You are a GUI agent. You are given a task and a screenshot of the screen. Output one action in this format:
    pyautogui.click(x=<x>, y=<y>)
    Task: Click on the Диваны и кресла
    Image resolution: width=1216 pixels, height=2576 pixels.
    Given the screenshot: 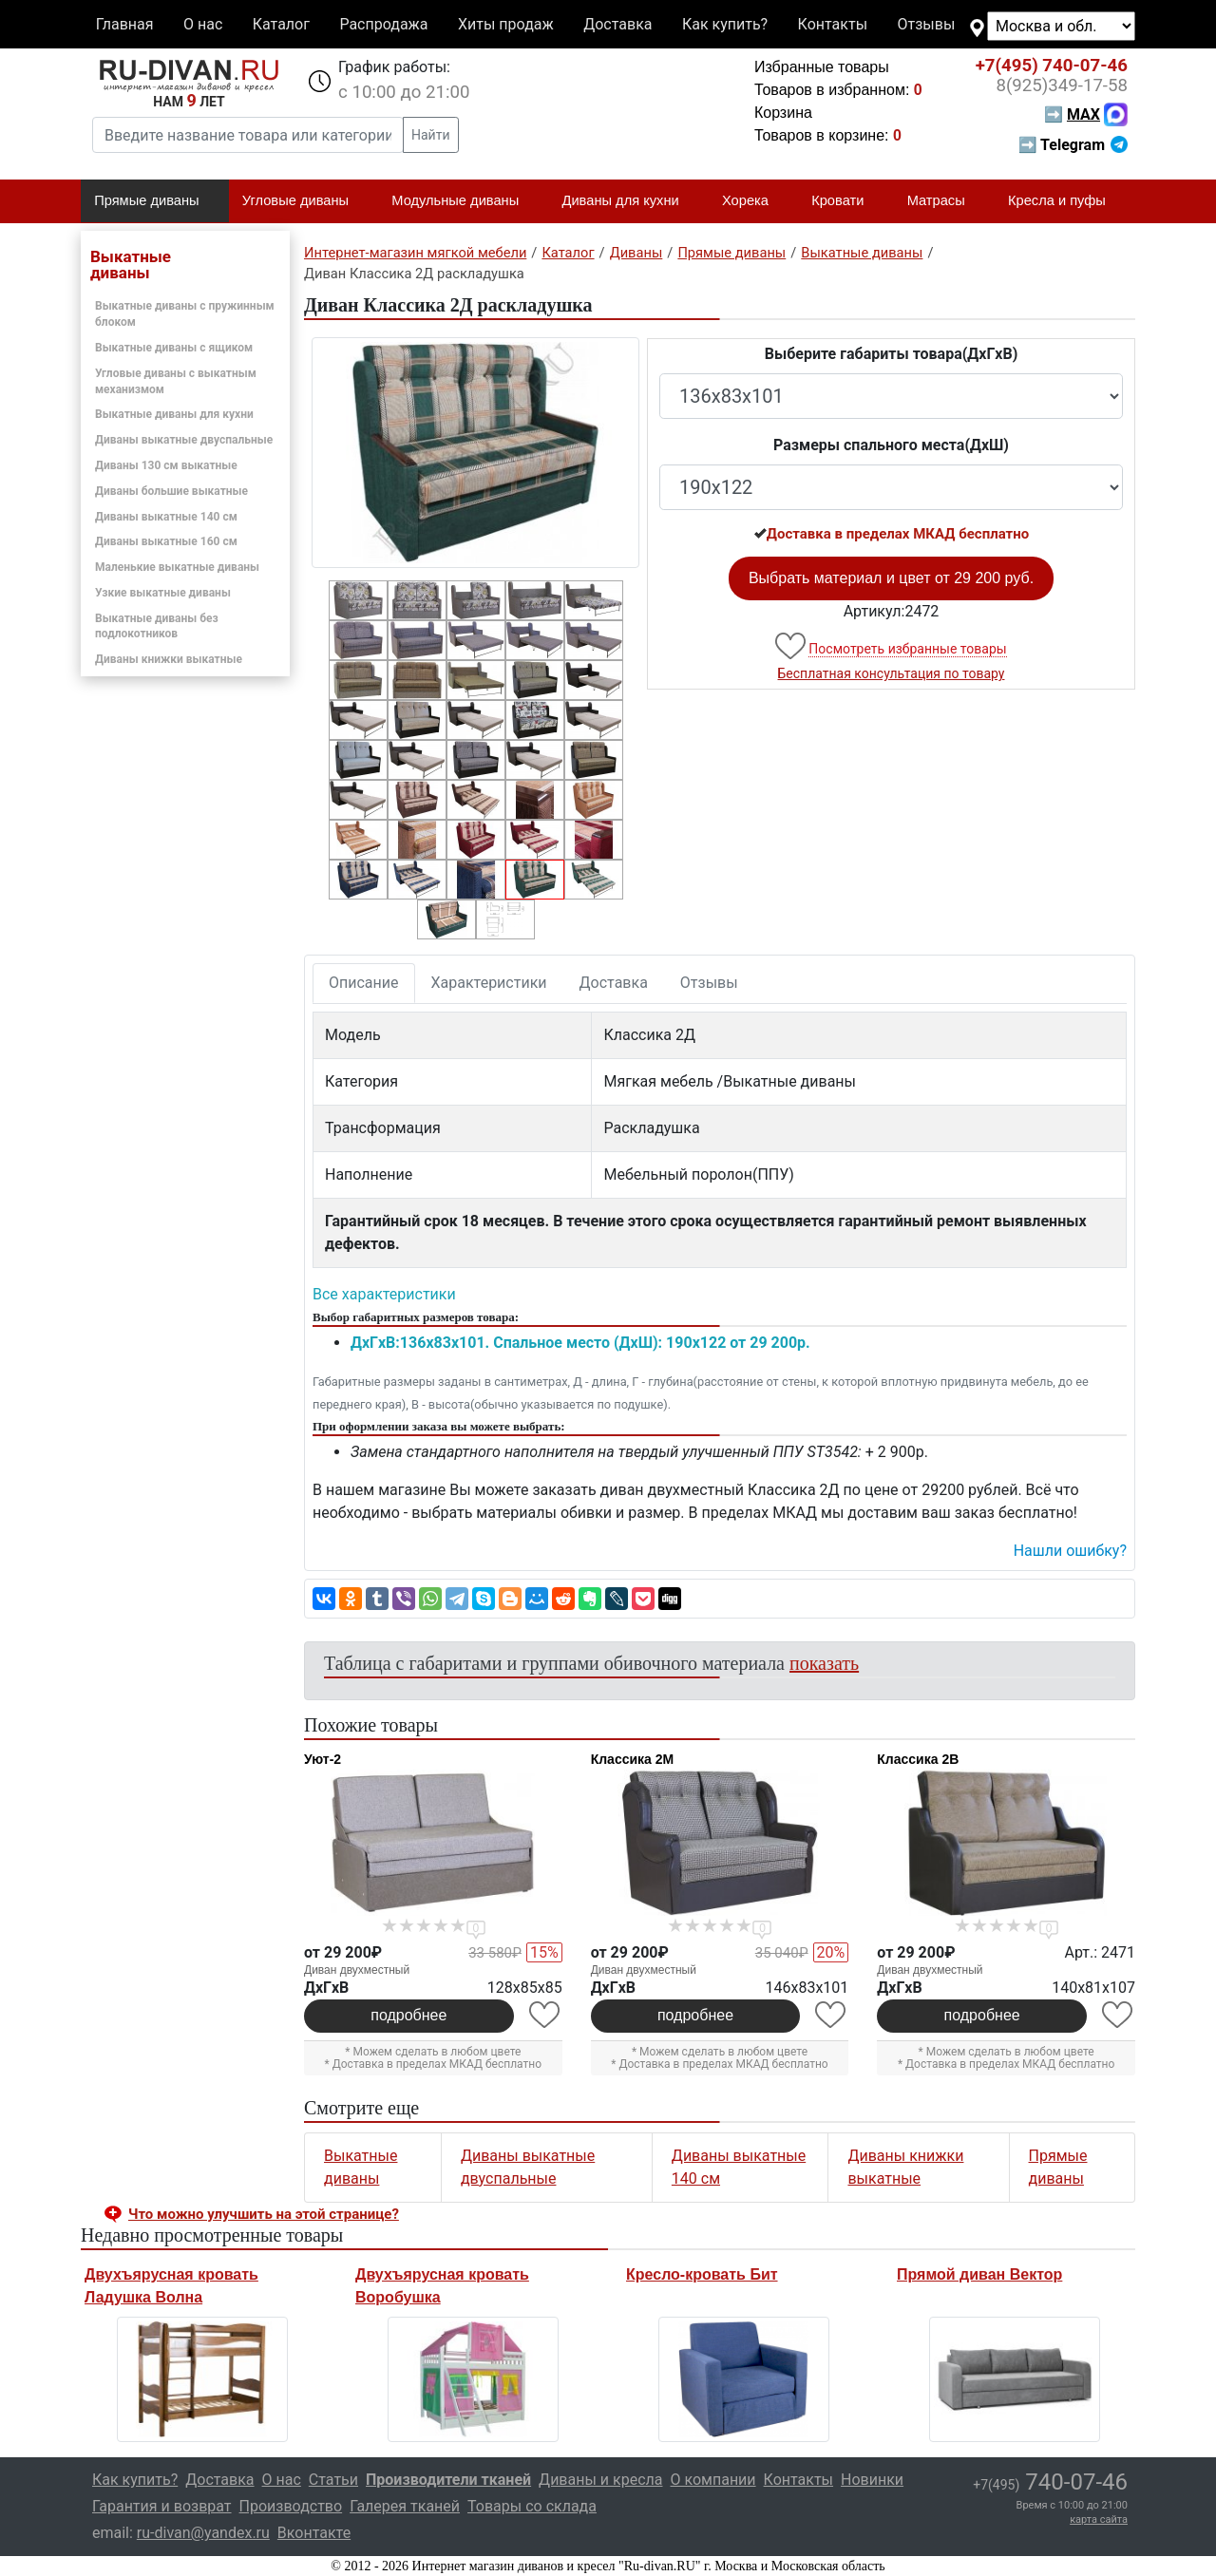 What is the action you would take?
    pyautogui.click(x=600, y=2480)
    